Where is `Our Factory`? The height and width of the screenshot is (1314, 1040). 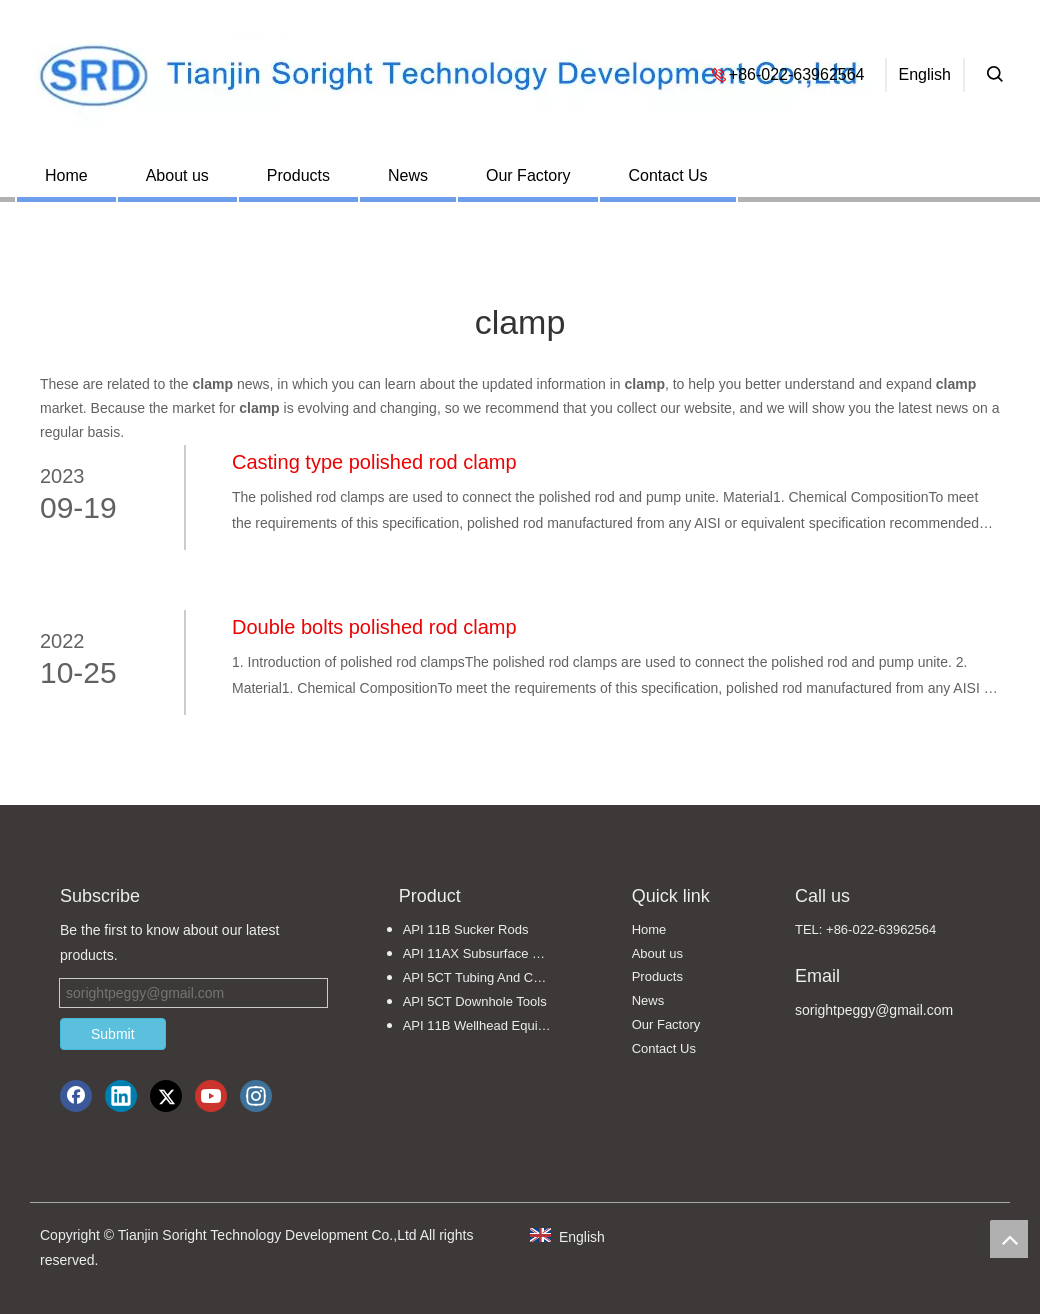 Our Factory is located at coordinates (528, 175).